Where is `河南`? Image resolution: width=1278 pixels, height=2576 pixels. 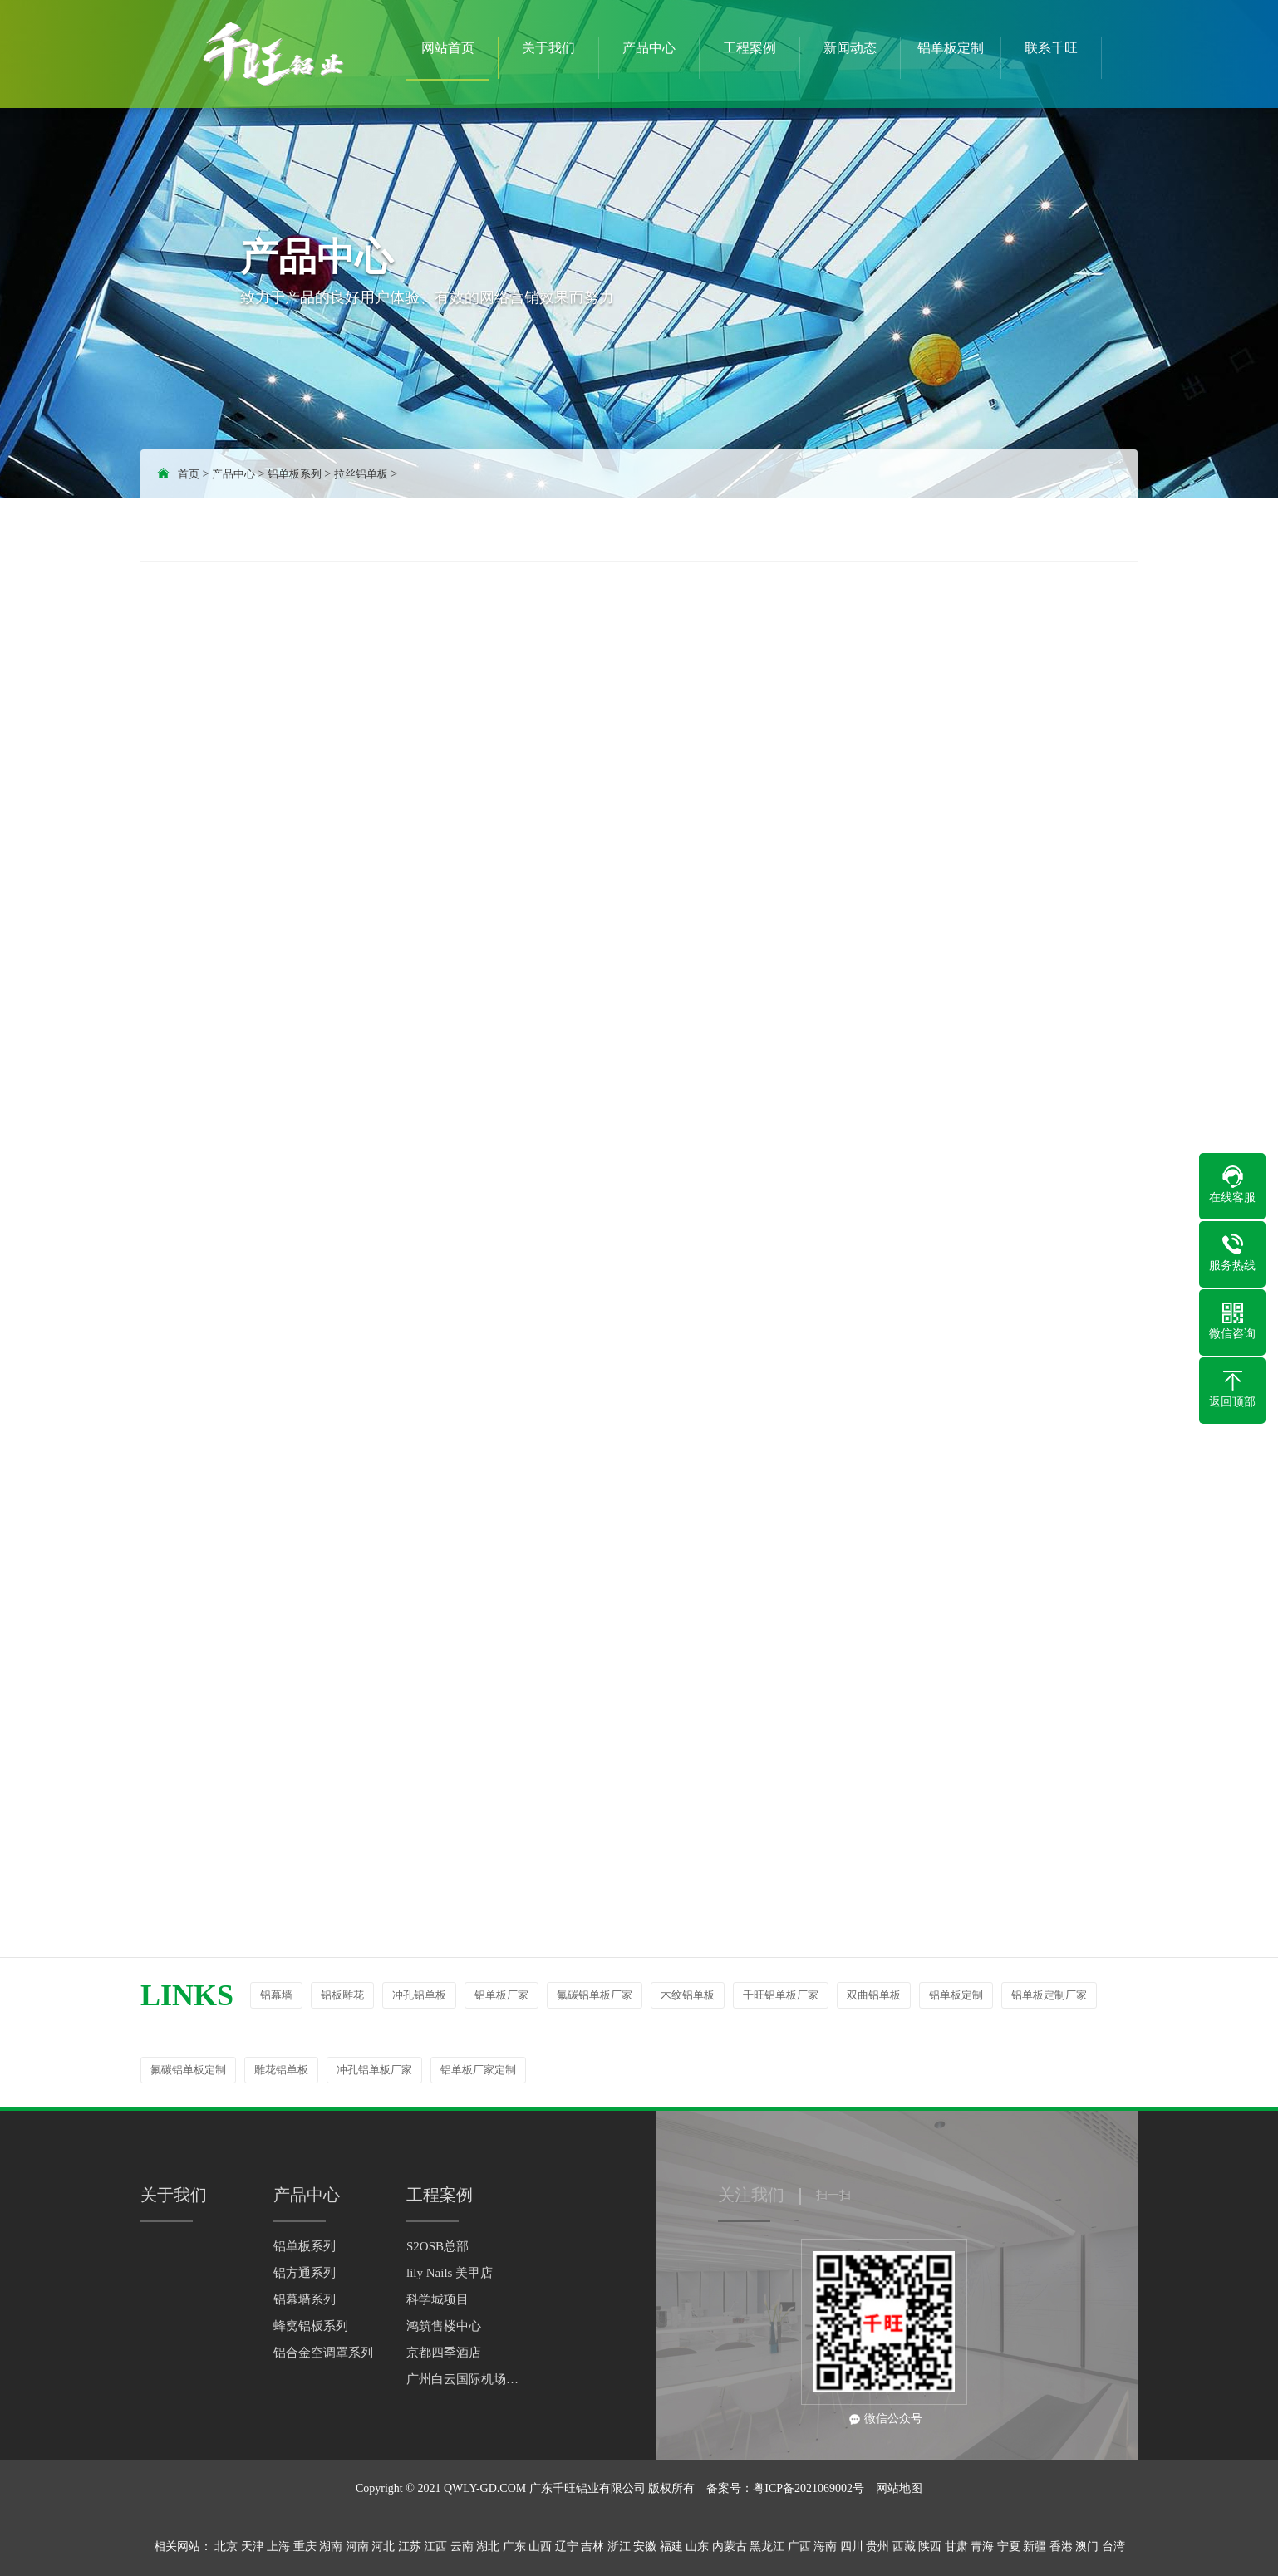 河南 is located at coordinates (357, 2546).